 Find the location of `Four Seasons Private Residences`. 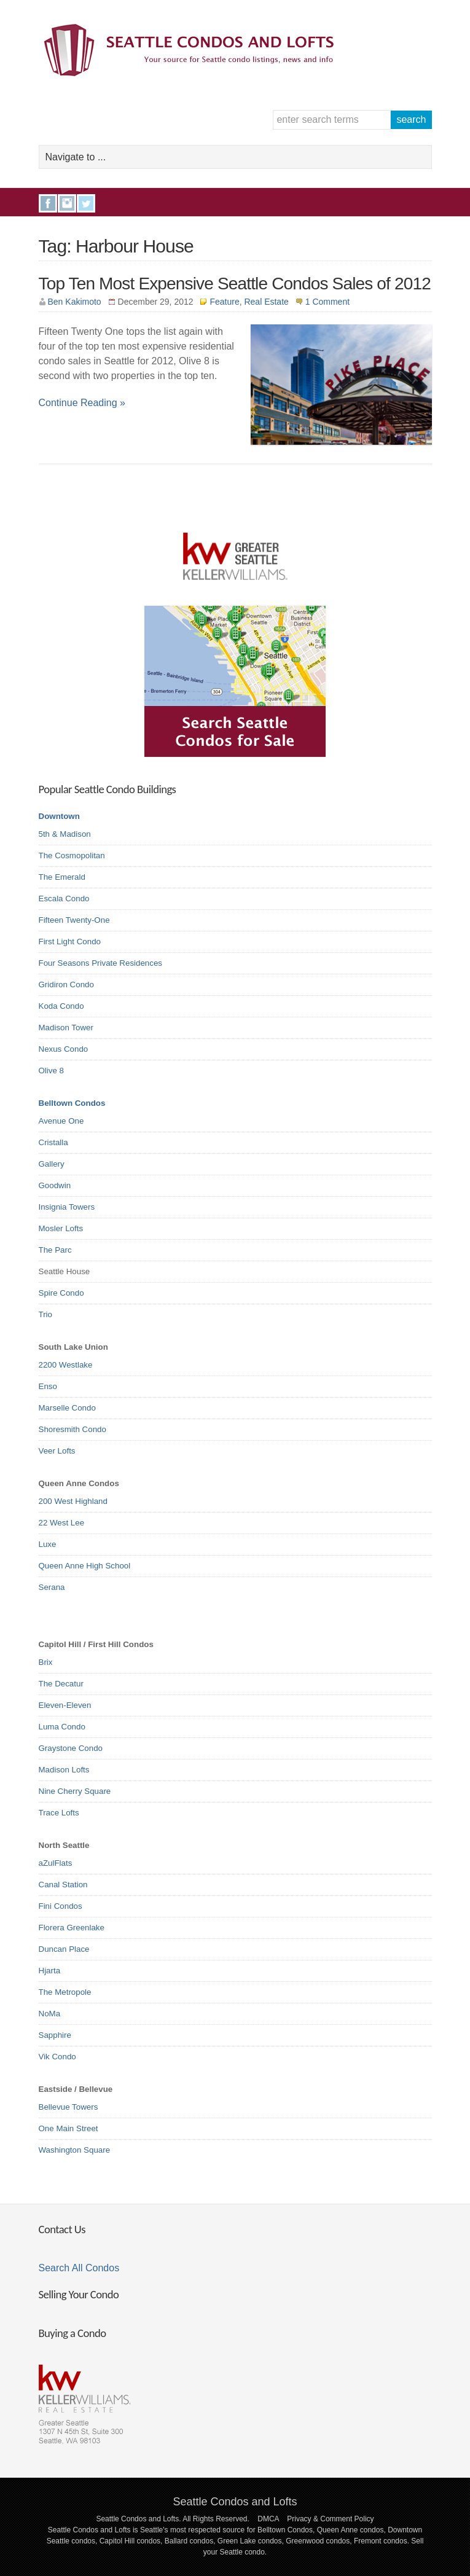

Four Seasons Private Residences is located at coordinates (101, 963).